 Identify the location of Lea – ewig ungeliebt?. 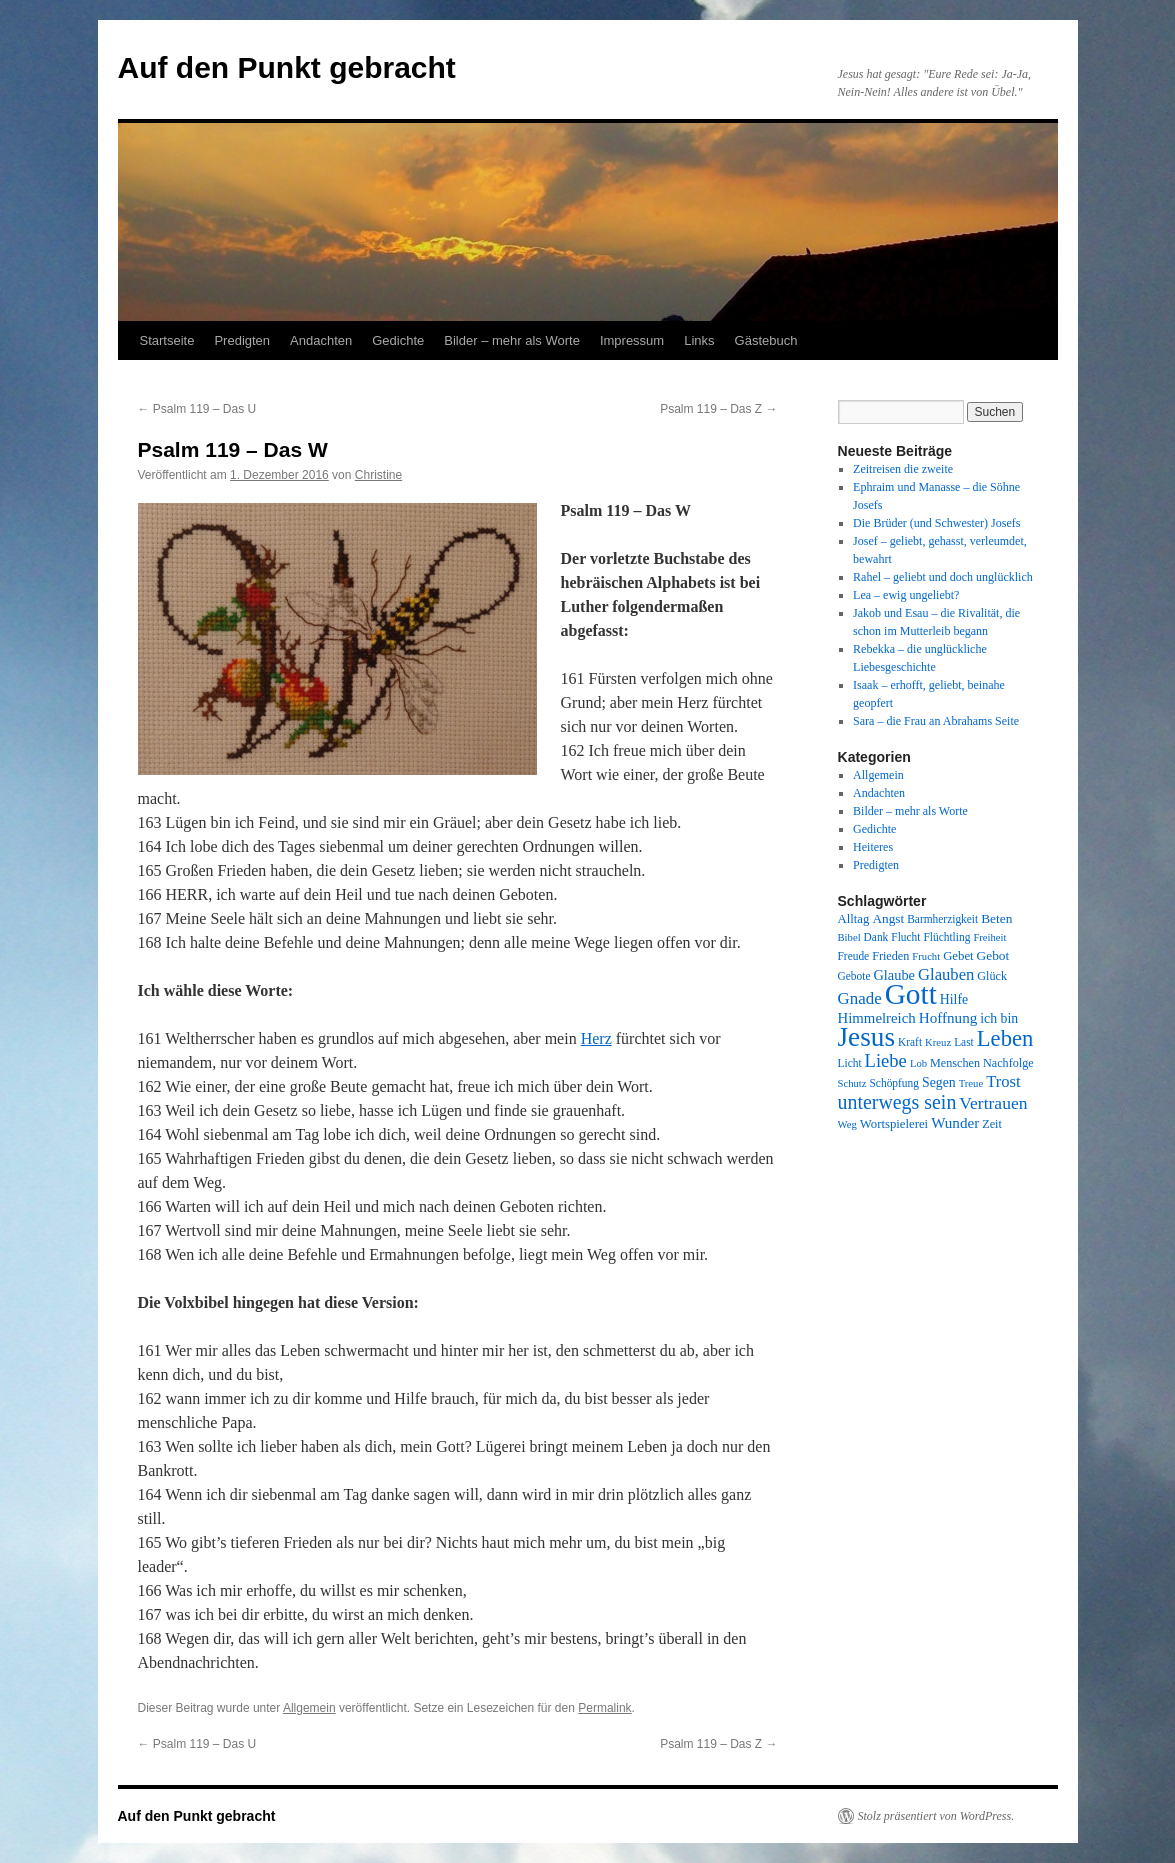
(906, 595).